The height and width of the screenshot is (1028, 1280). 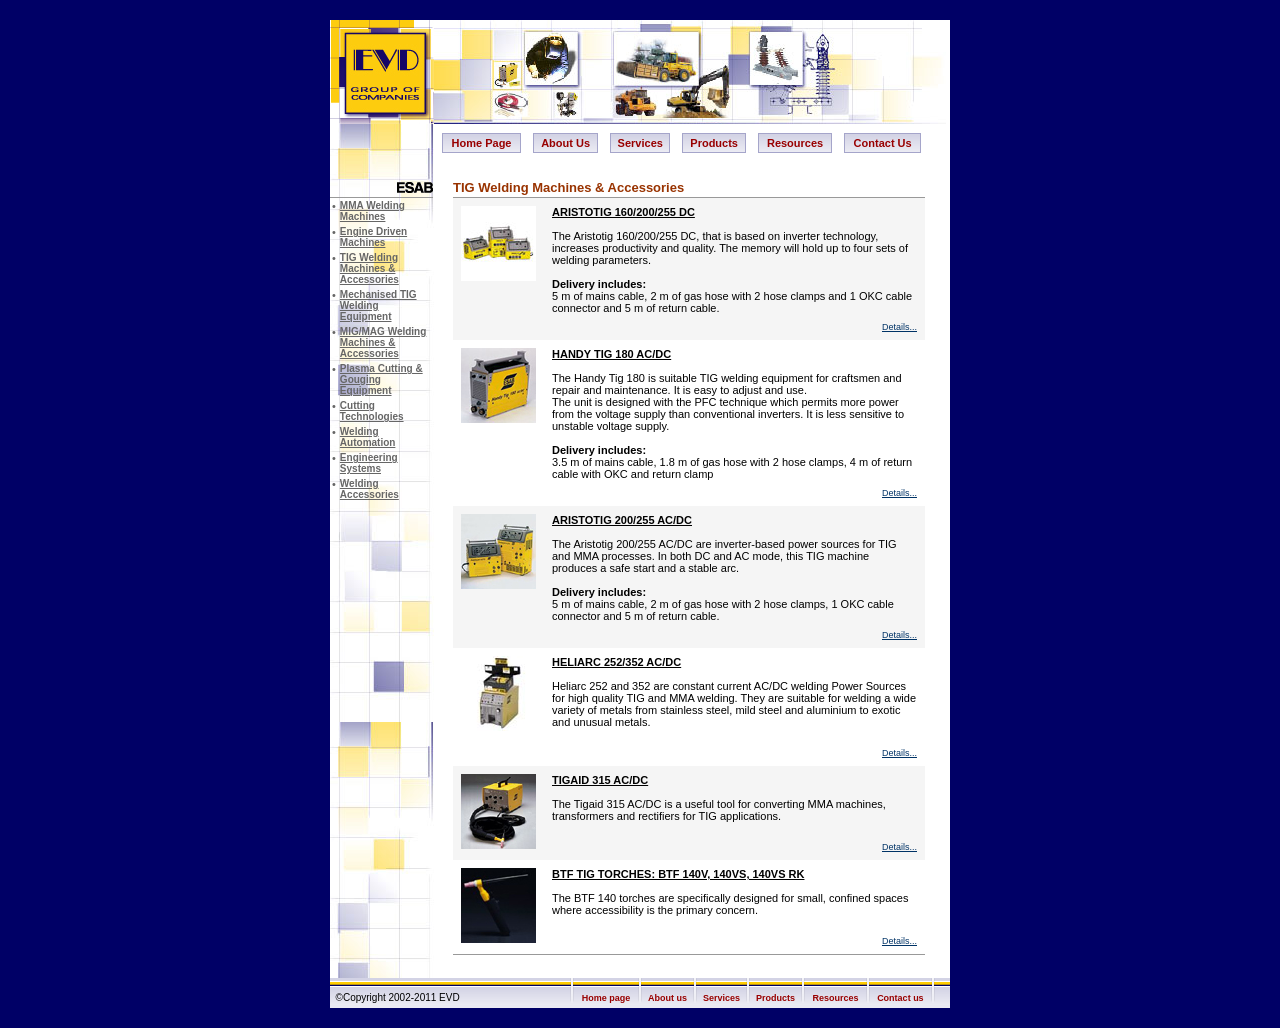 I want to click on Mechanised TIG Welding Equipment, so click(x=378, y=305).